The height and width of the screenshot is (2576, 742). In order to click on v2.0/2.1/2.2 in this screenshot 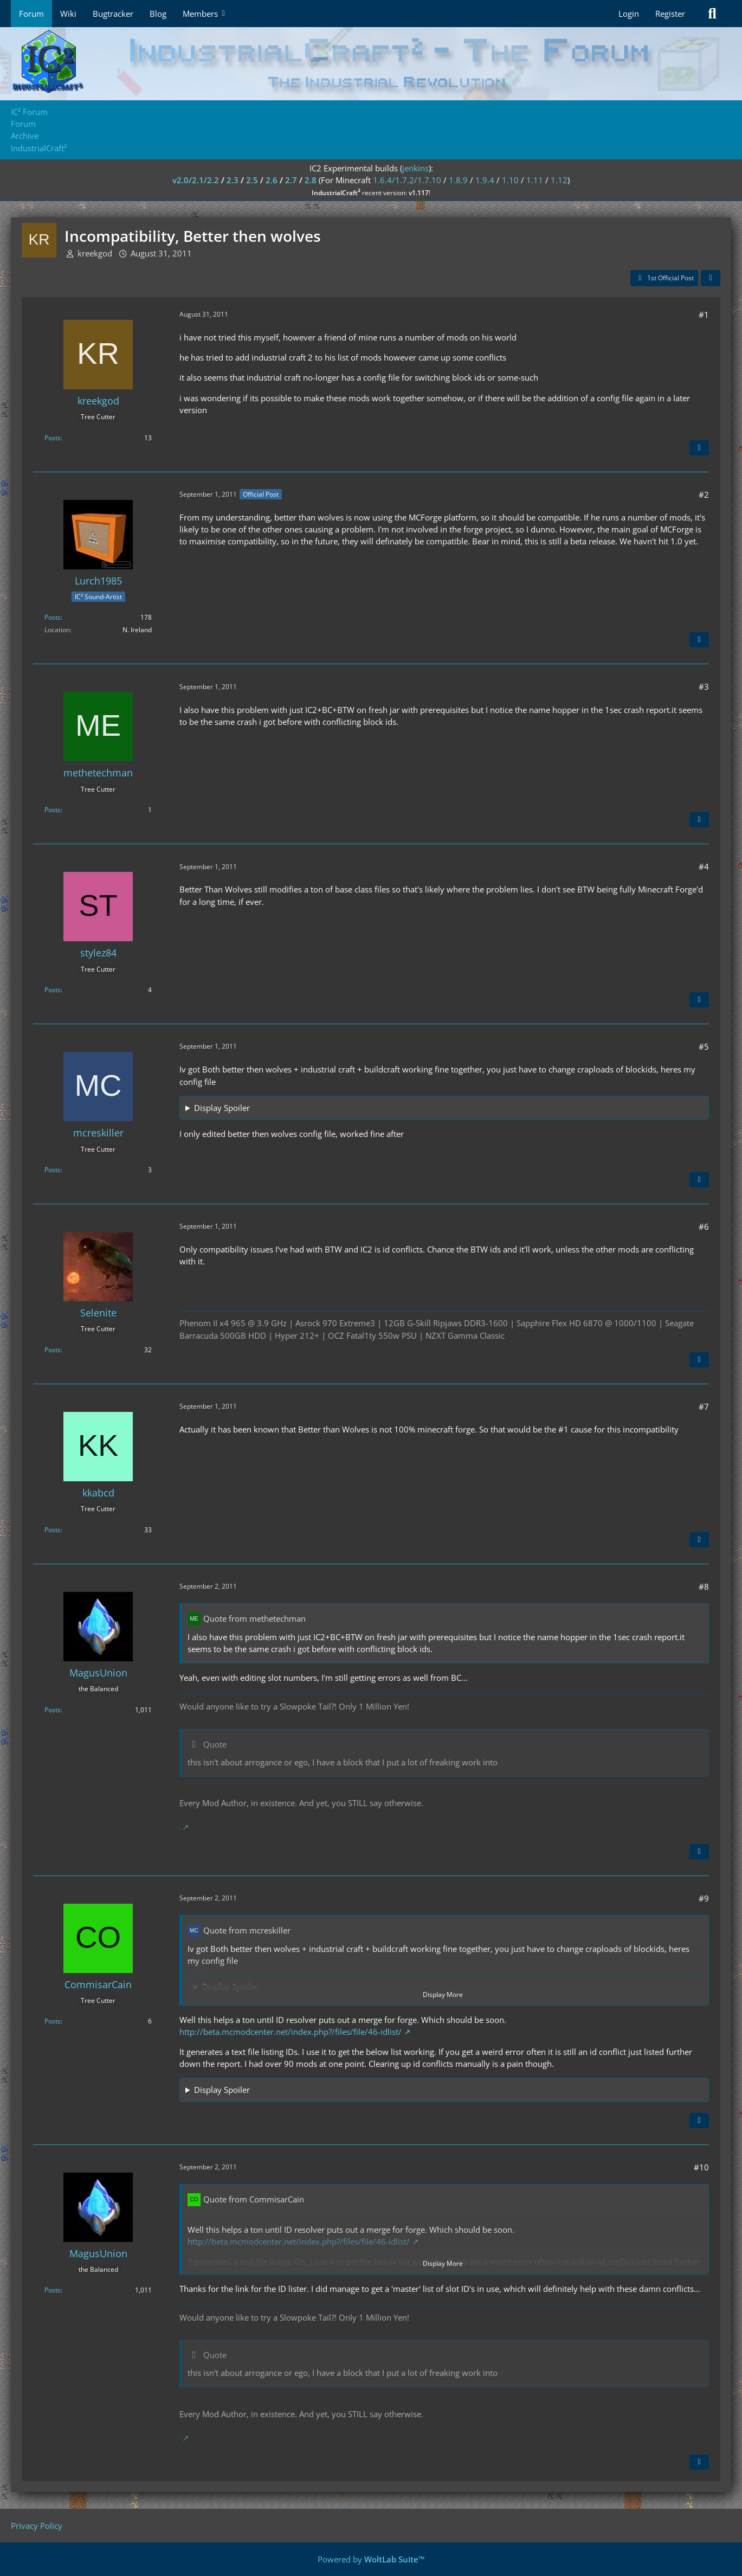, I will do `click(195, 180)`.